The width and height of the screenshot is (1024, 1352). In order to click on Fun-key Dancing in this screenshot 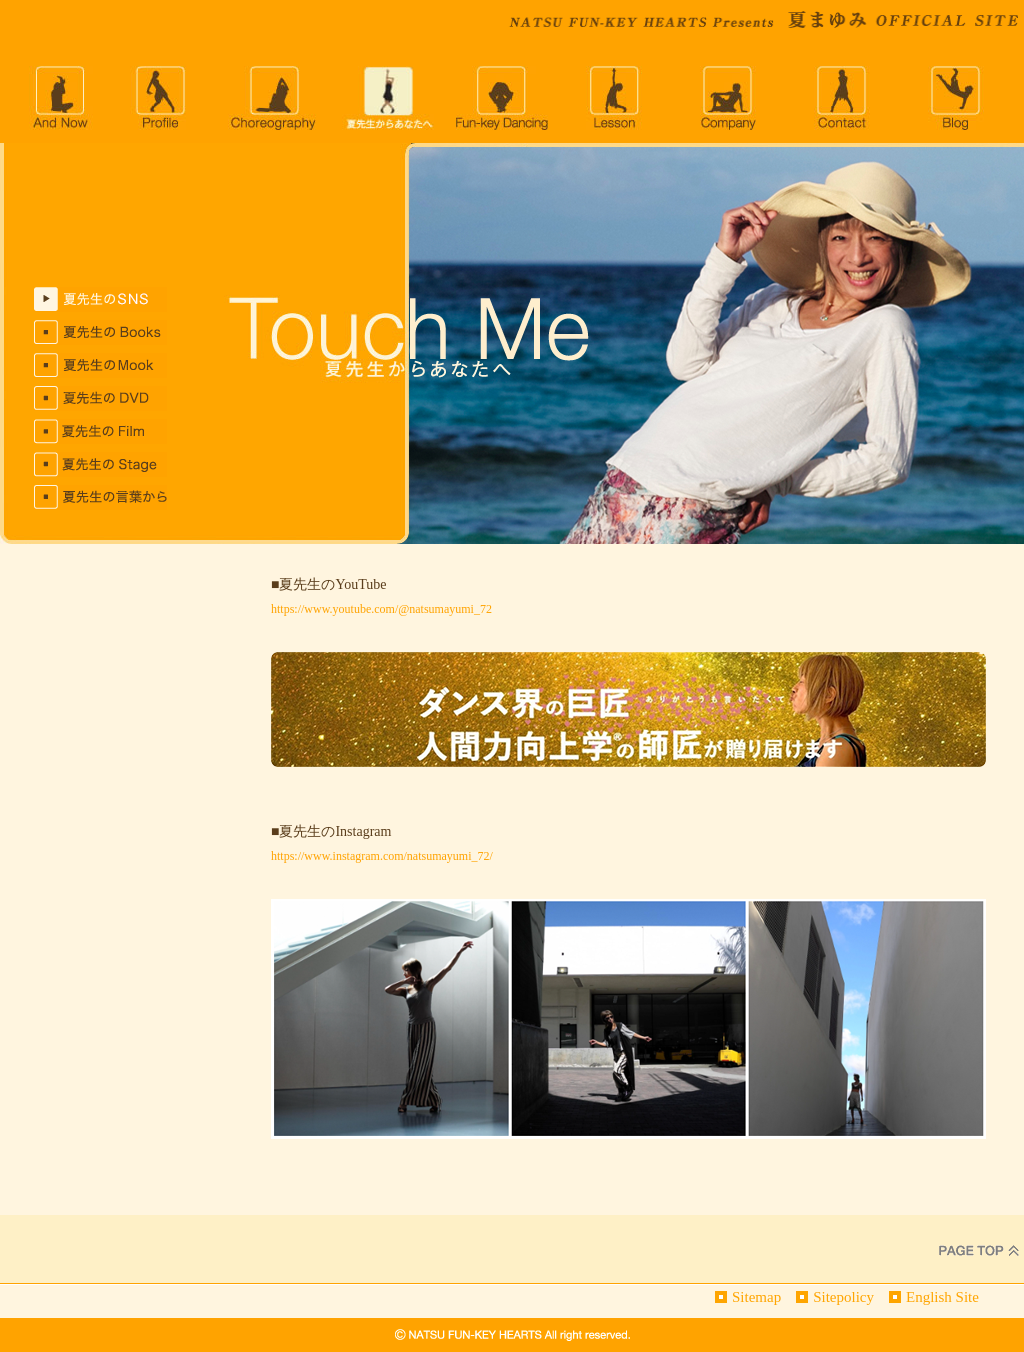, I will do `click(502, 98)`.